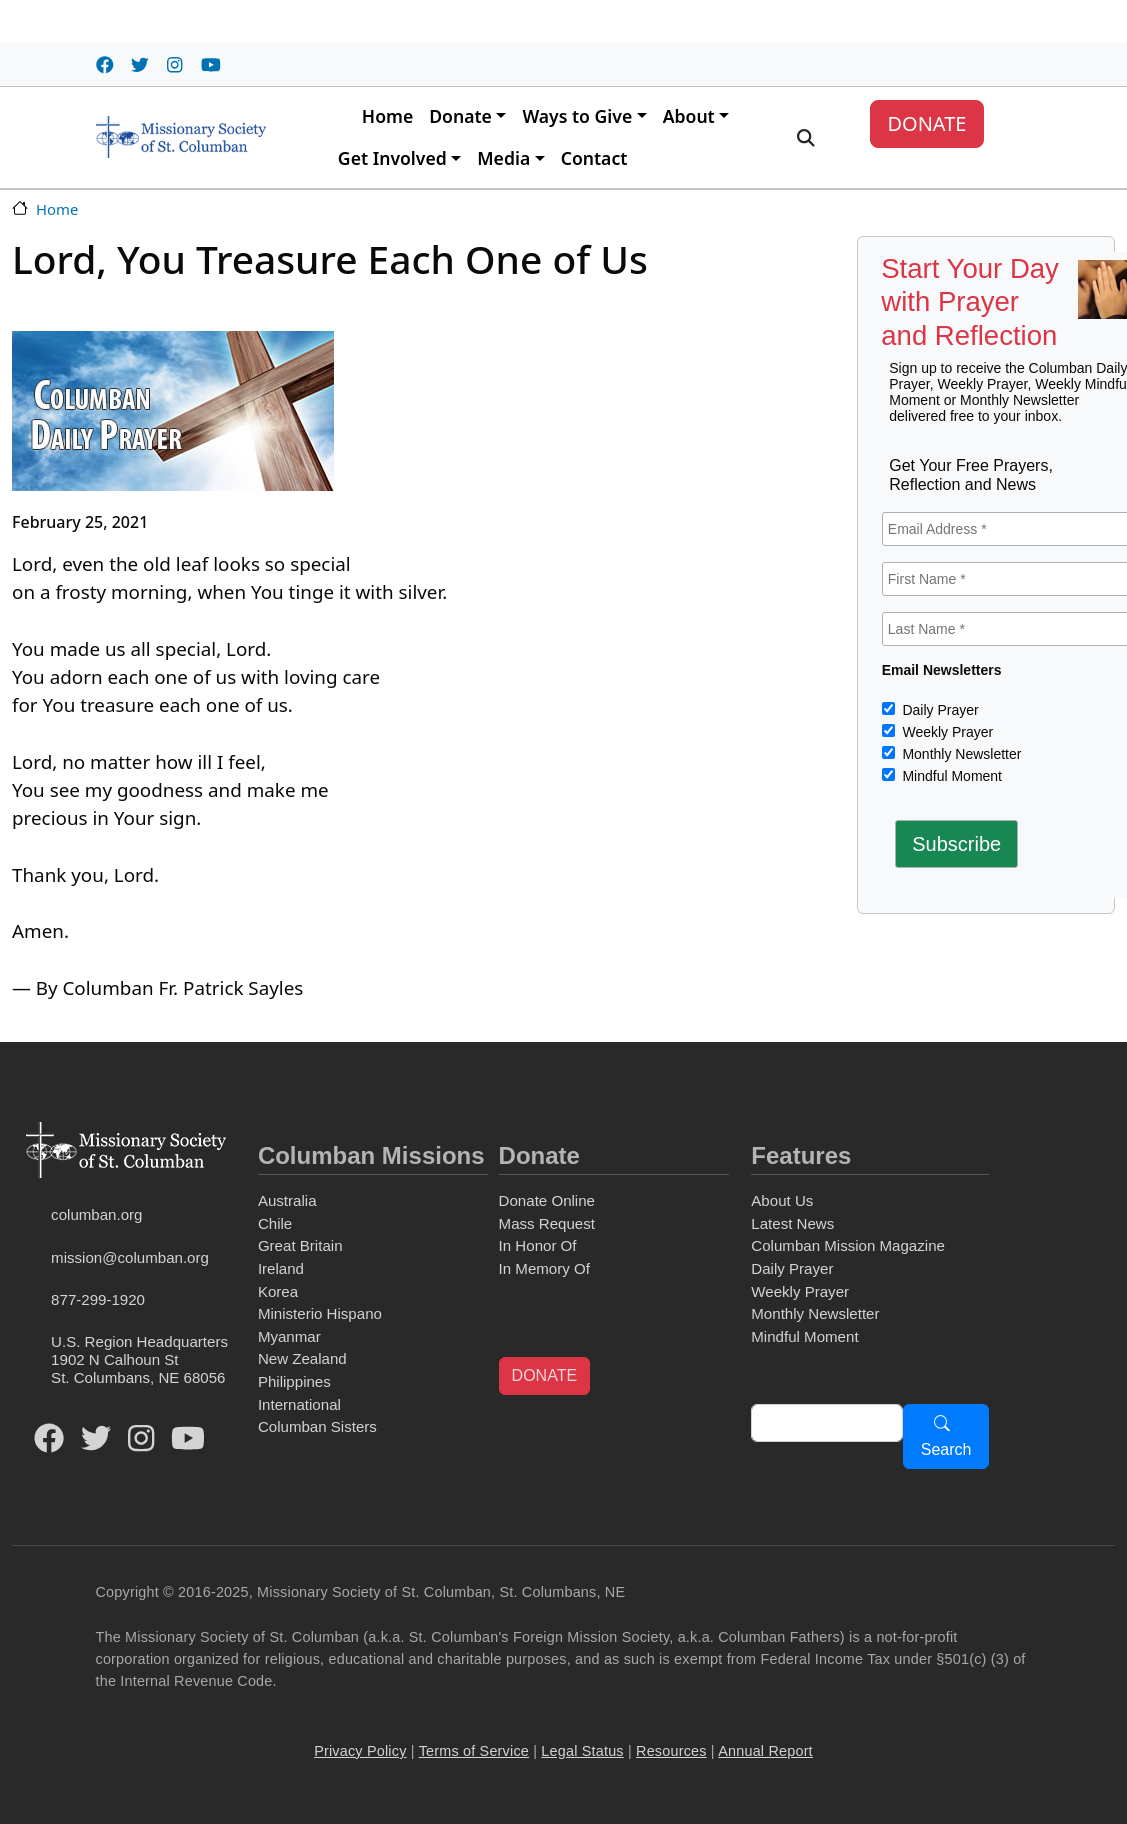 This screenshot has width=1127, height=1824. What do you see at coordinates (317, 1426) in the screenshot?
I see `Columban Sisters` at bounding box center [317, 1426].